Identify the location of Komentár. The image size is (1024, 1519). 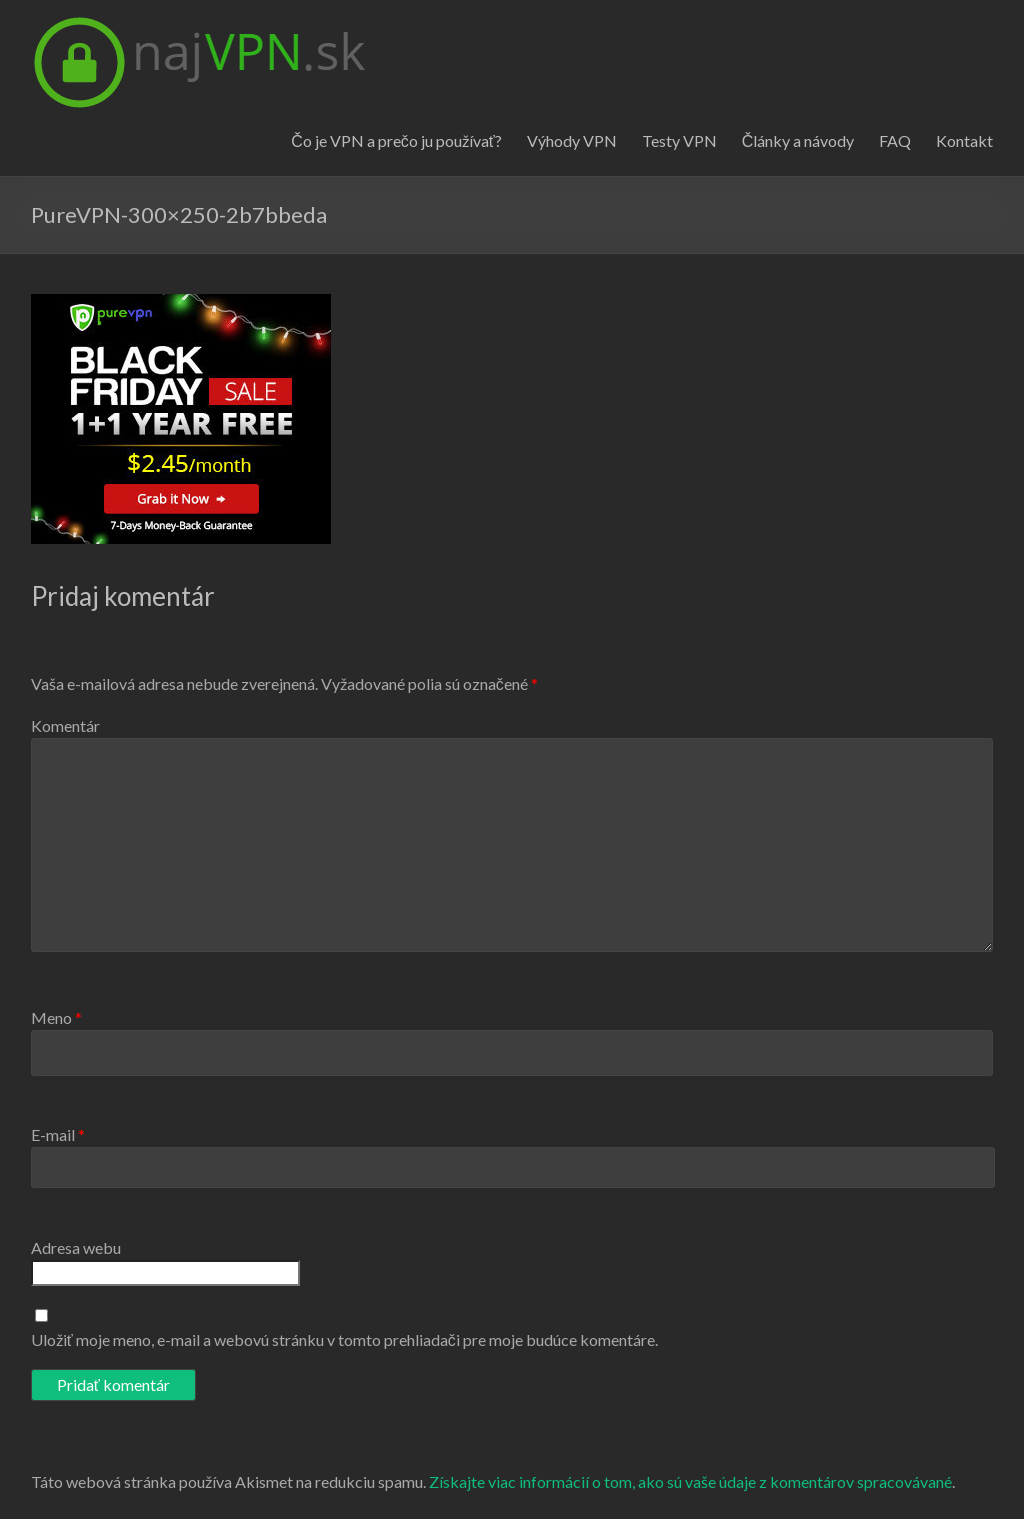
(65, 725).